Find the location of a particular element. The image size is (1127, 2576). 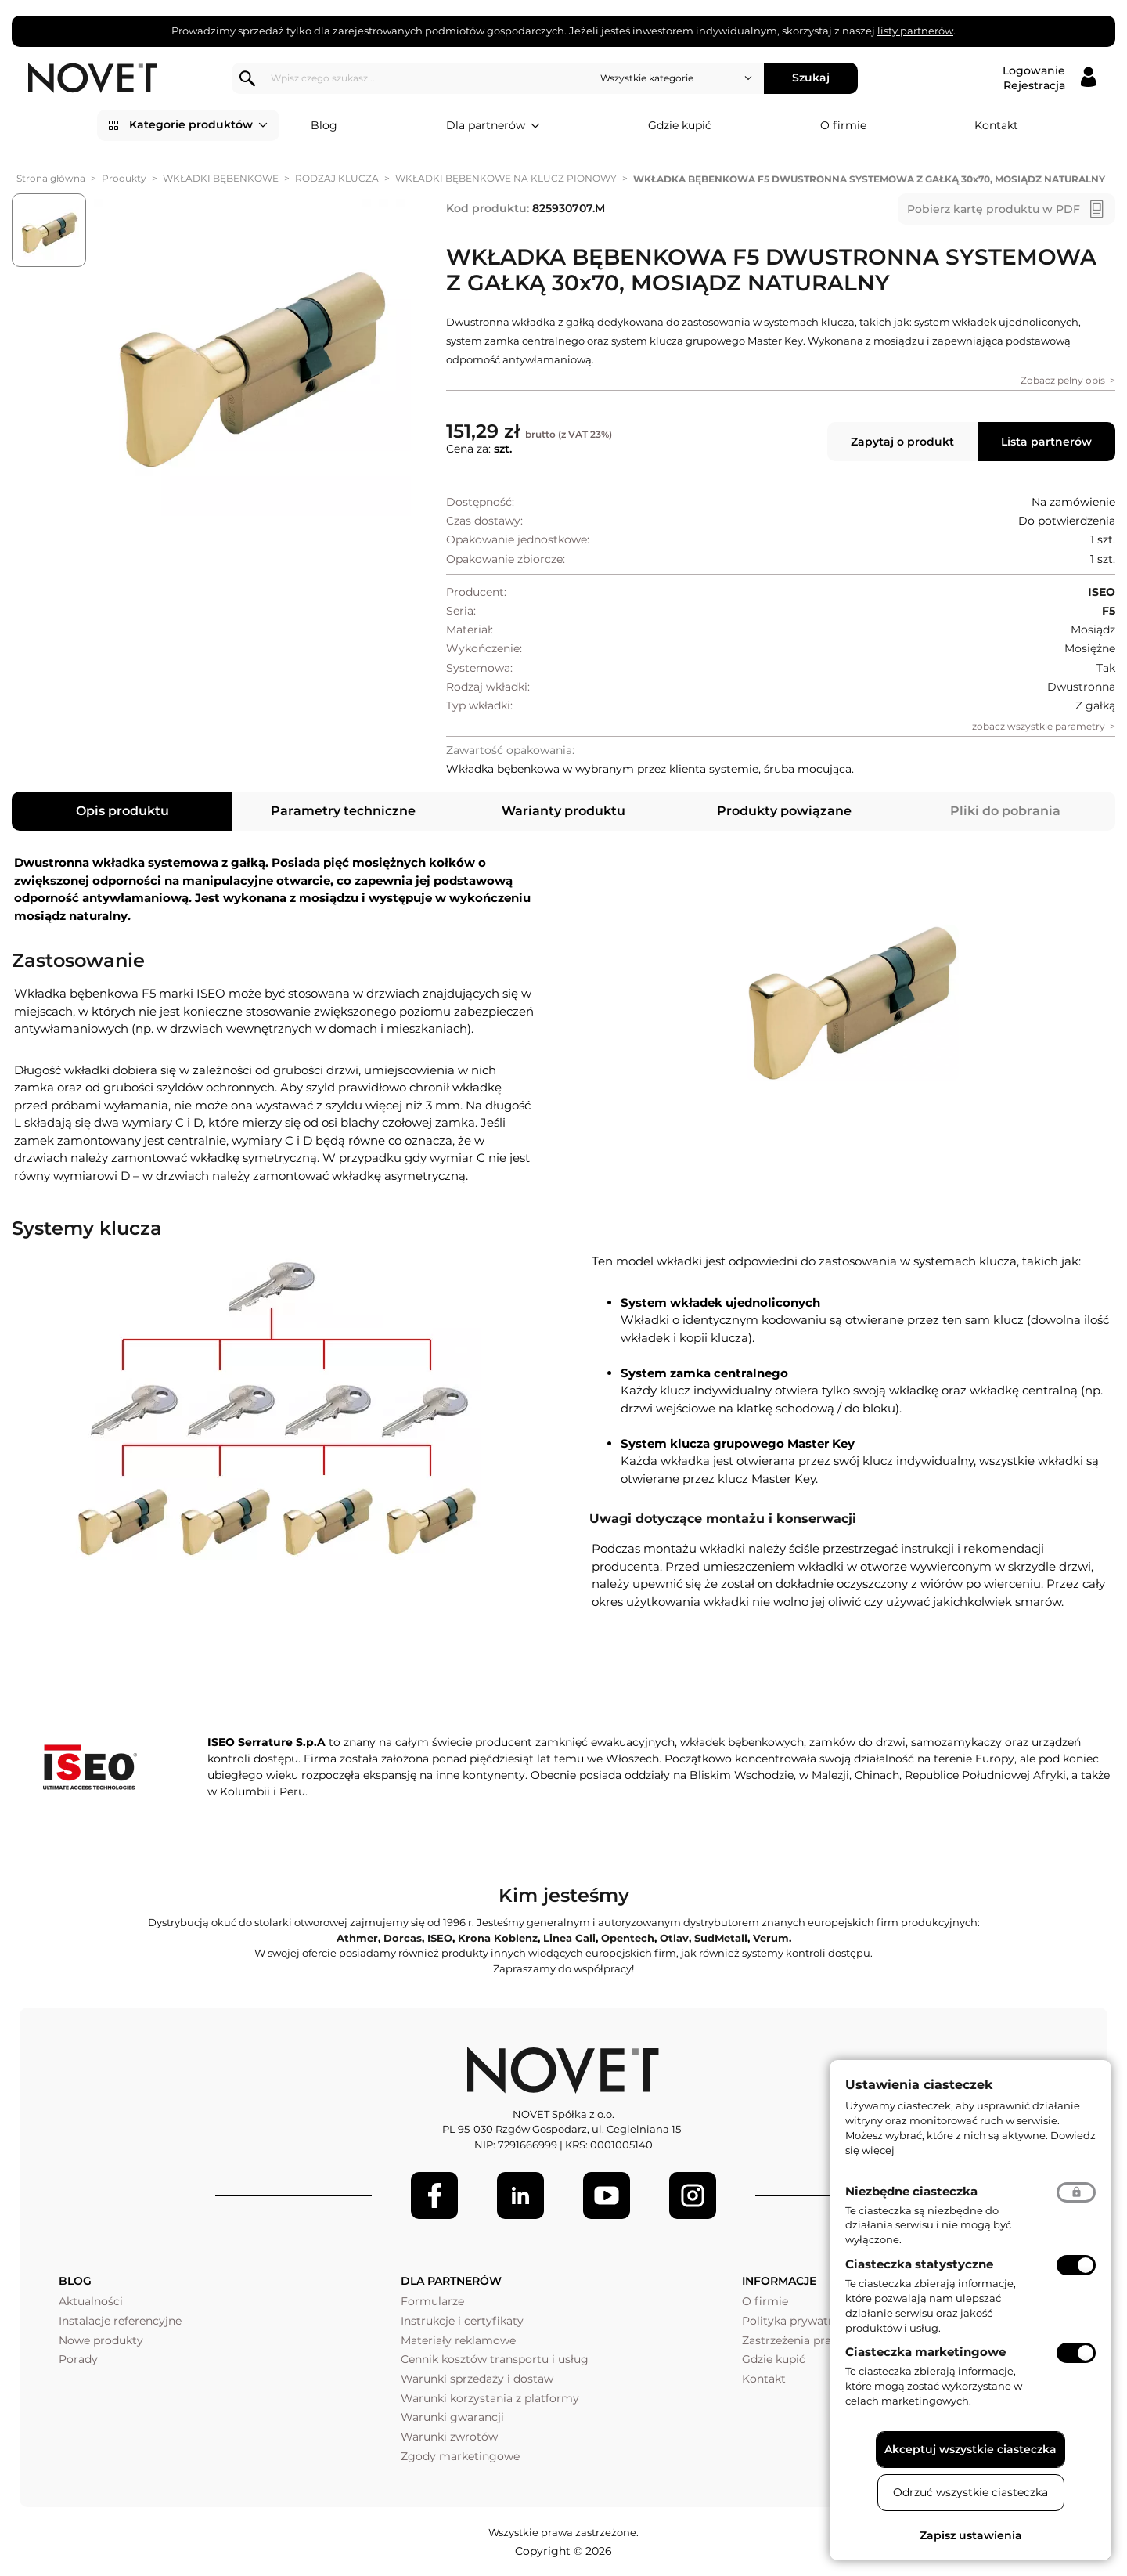

Warianty produktu is located at coordinates (563, 810).